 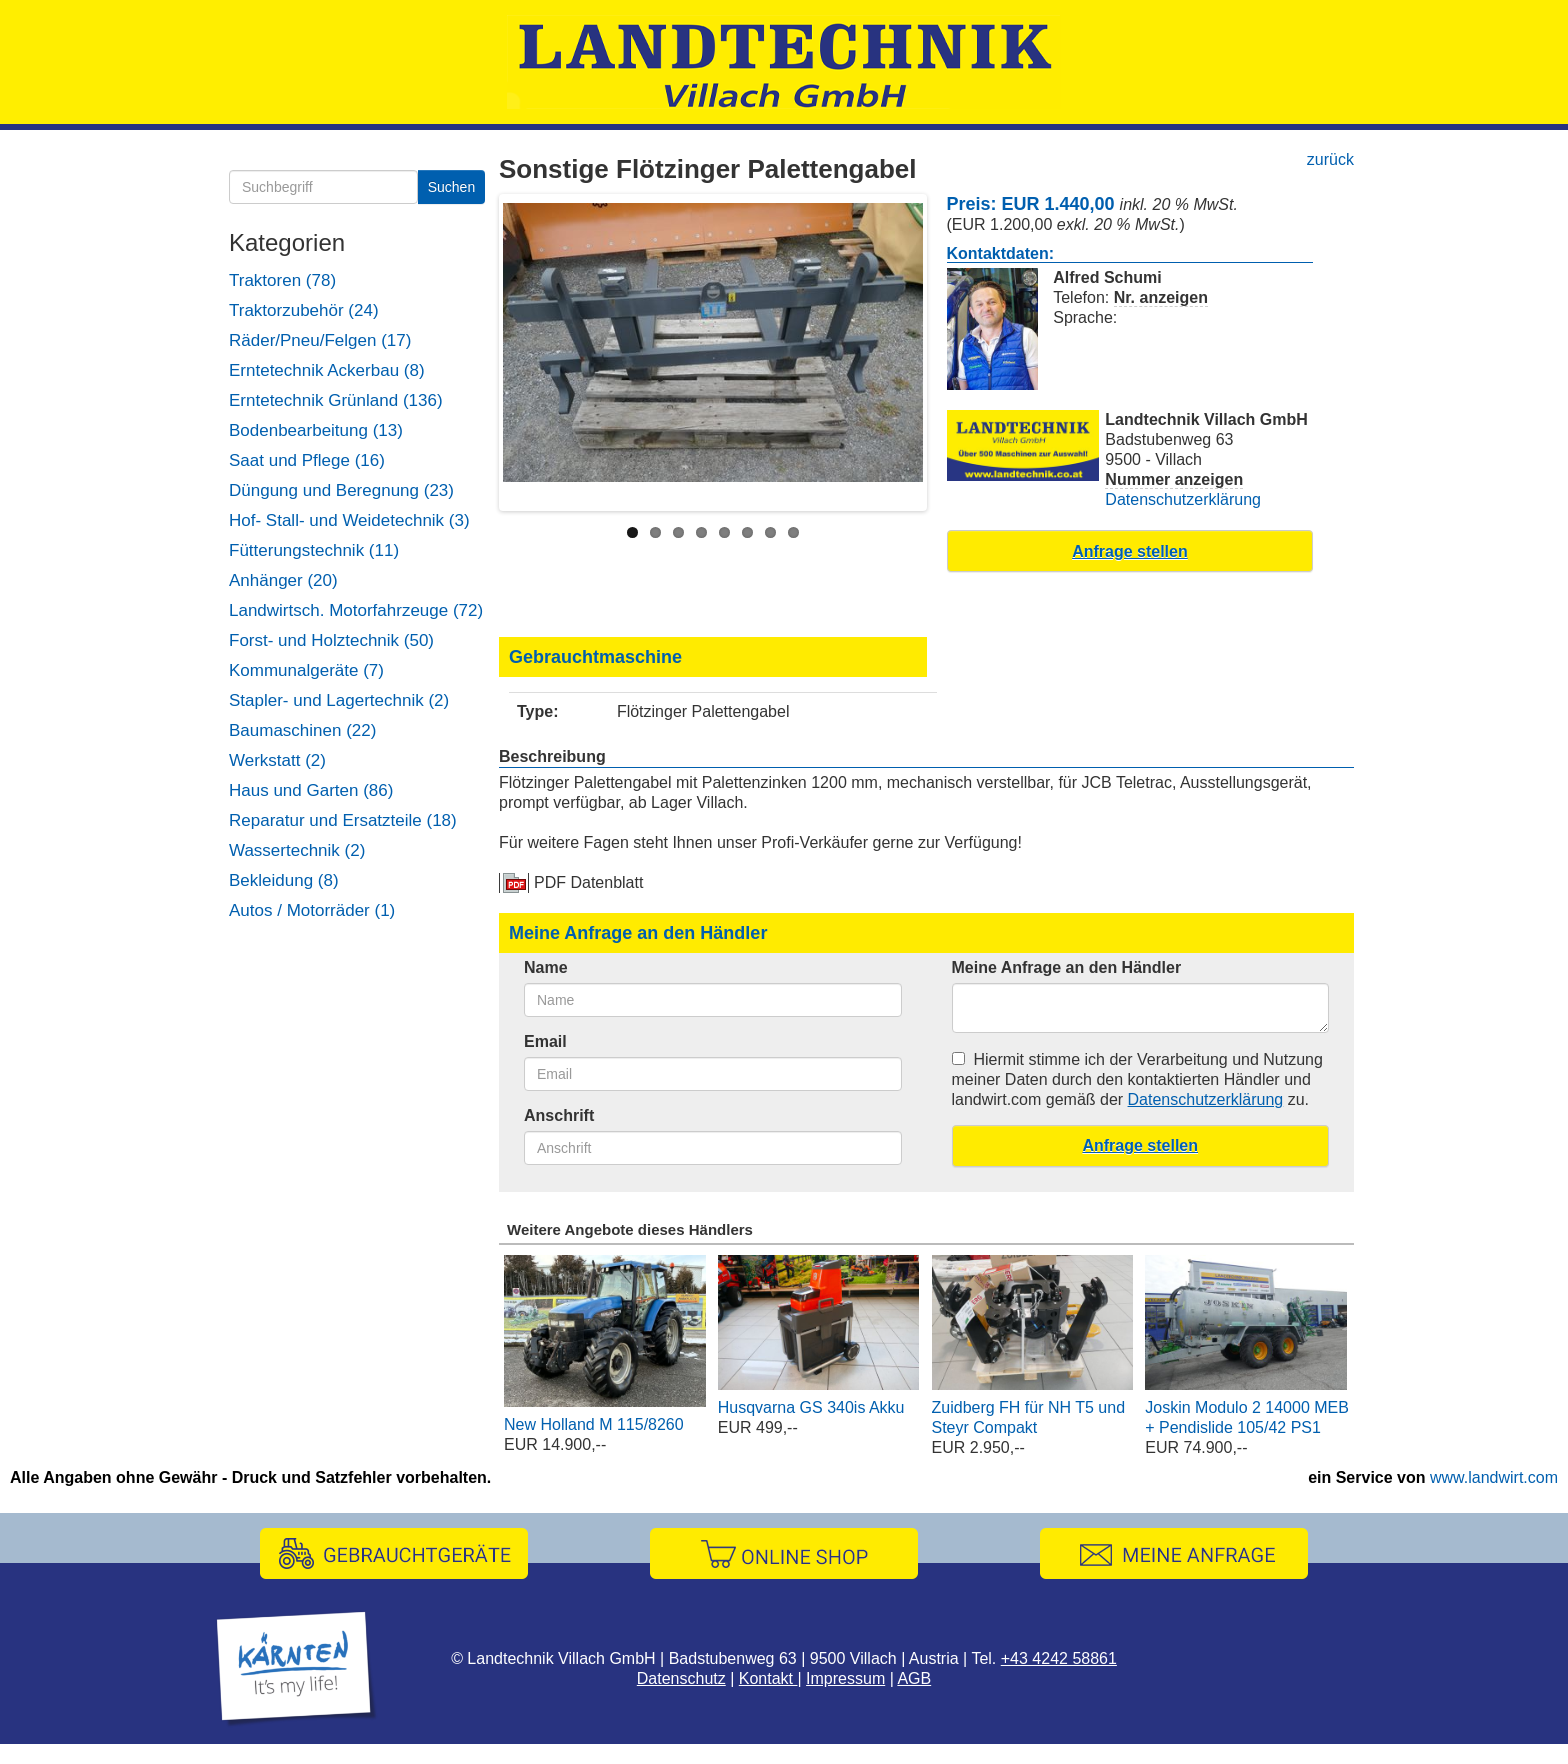 I want to click on Forst- und Holztechnik (50), so click(x=331, y=640).